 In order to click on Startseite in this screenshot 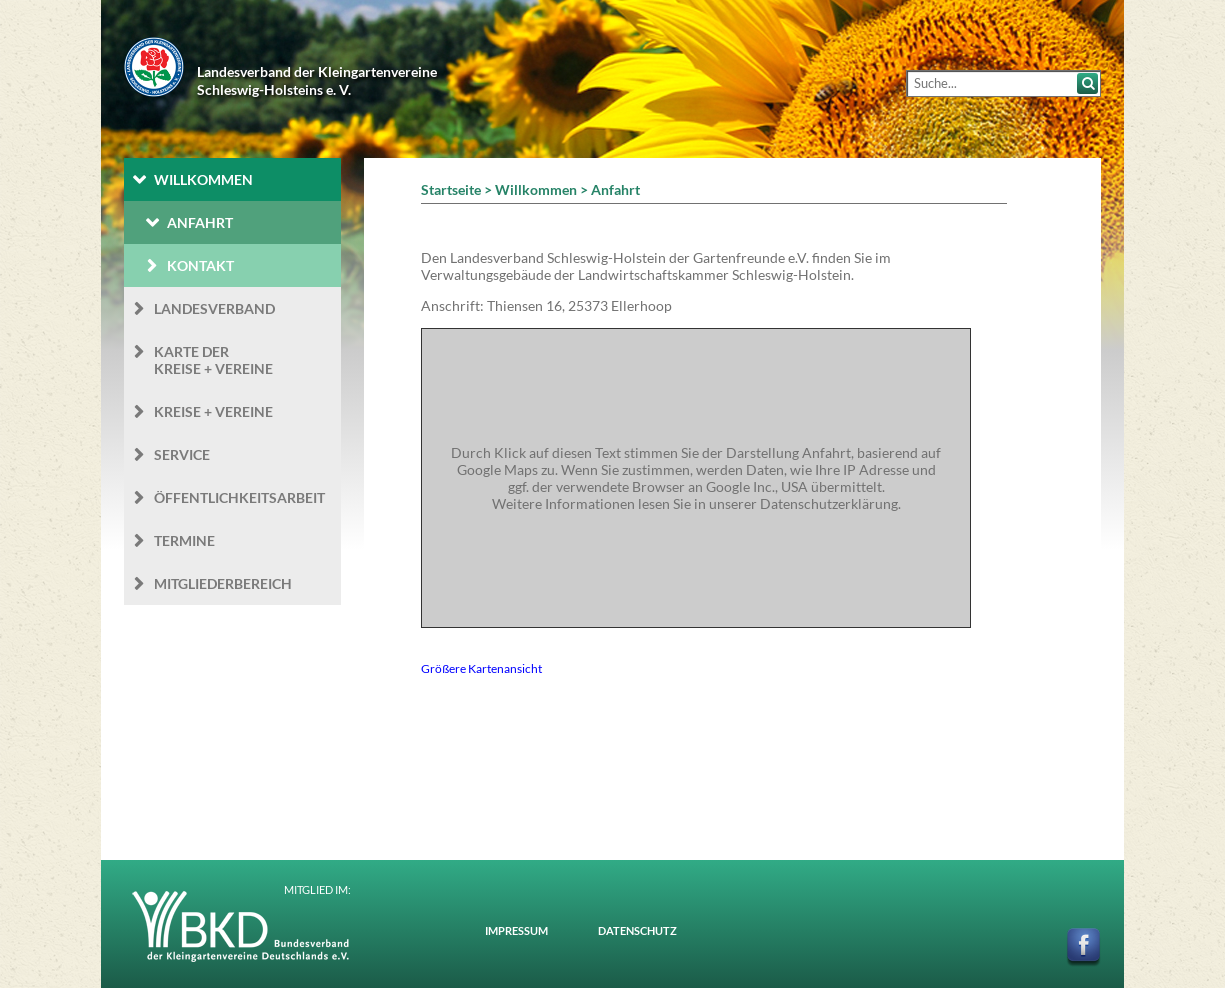, I will do `click(451, 189)`.